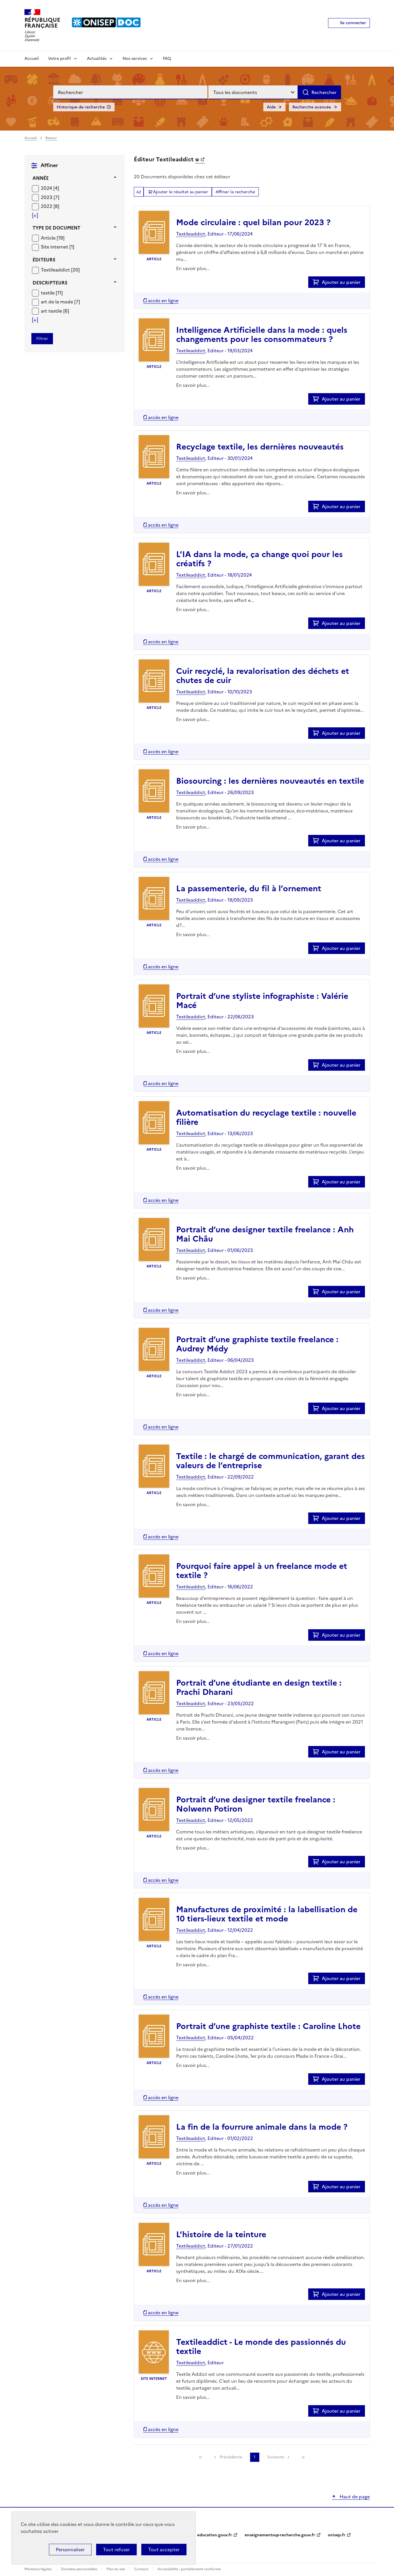  I want to click on Affiner la recherche, so click(235, 192).